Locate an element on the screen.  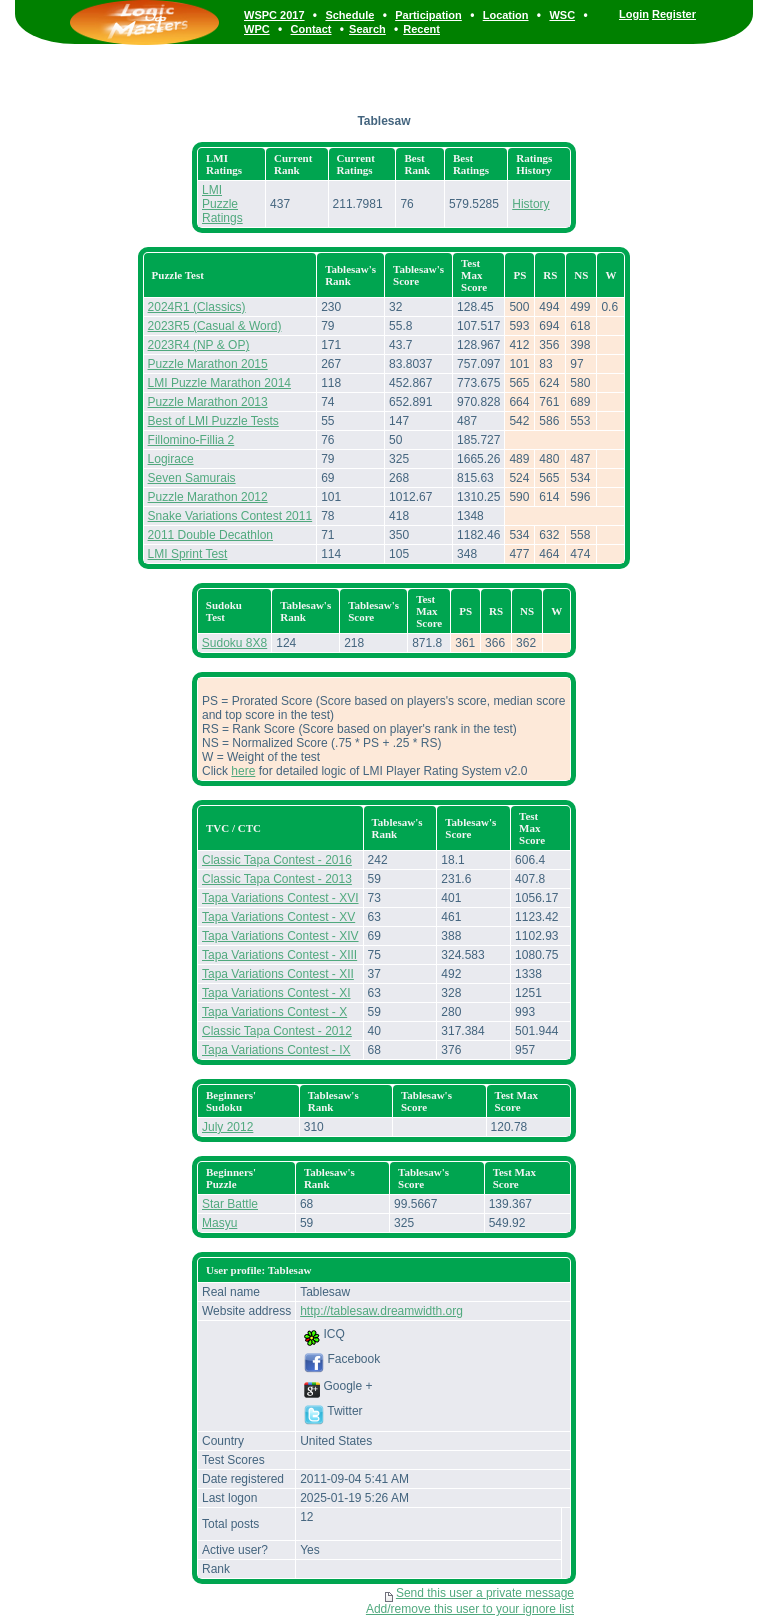
here is located at coordinates (243, 771).